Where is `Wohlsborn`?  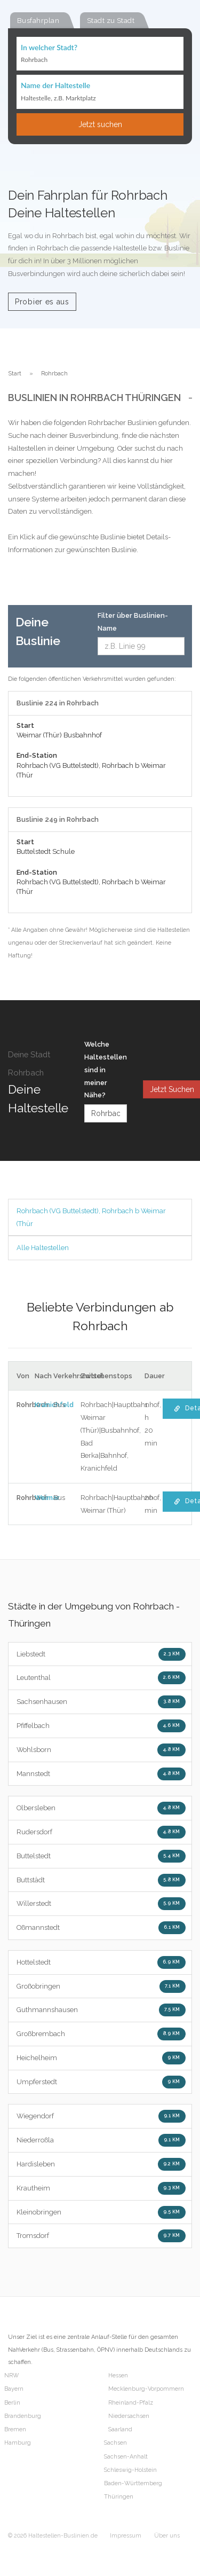
Wohlsborn is located at coordinates (101, 1749).